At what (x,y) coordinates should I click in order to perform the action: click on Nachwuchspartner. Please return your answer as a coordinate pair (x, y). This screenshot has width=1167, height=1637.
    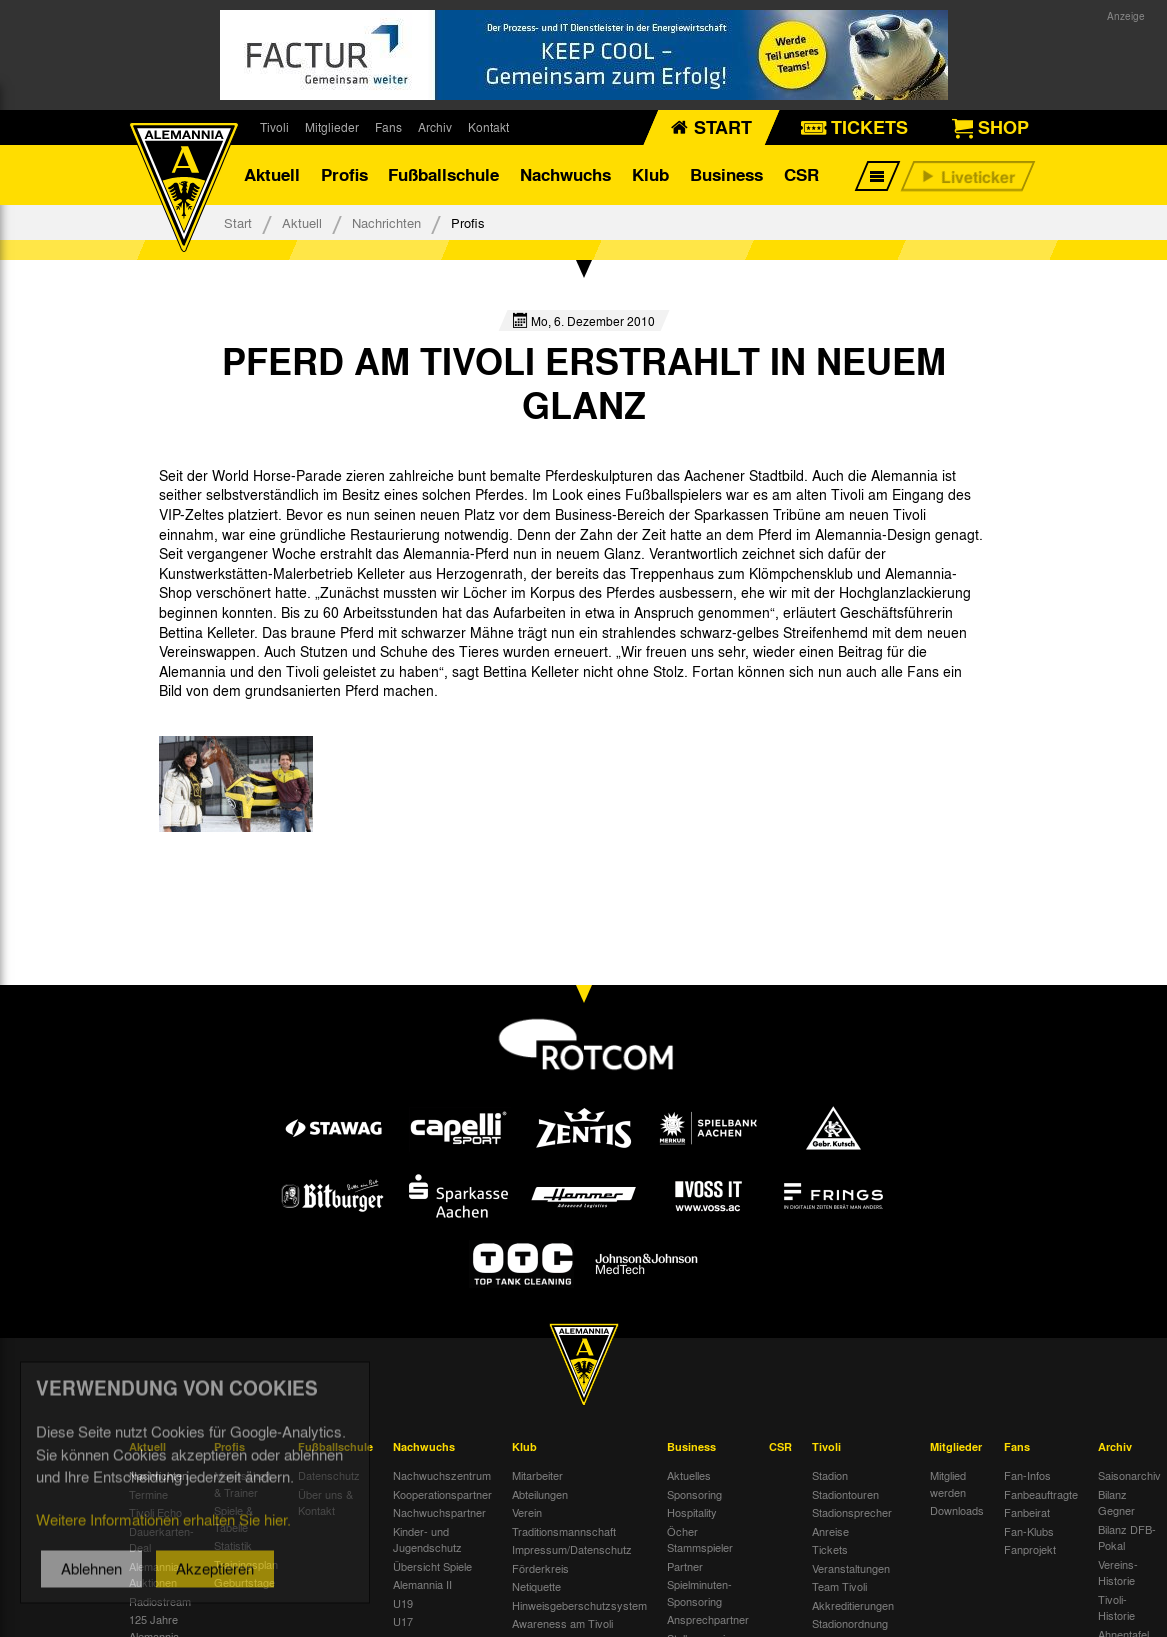
    Looking at the image, I should click on (439, 1512).